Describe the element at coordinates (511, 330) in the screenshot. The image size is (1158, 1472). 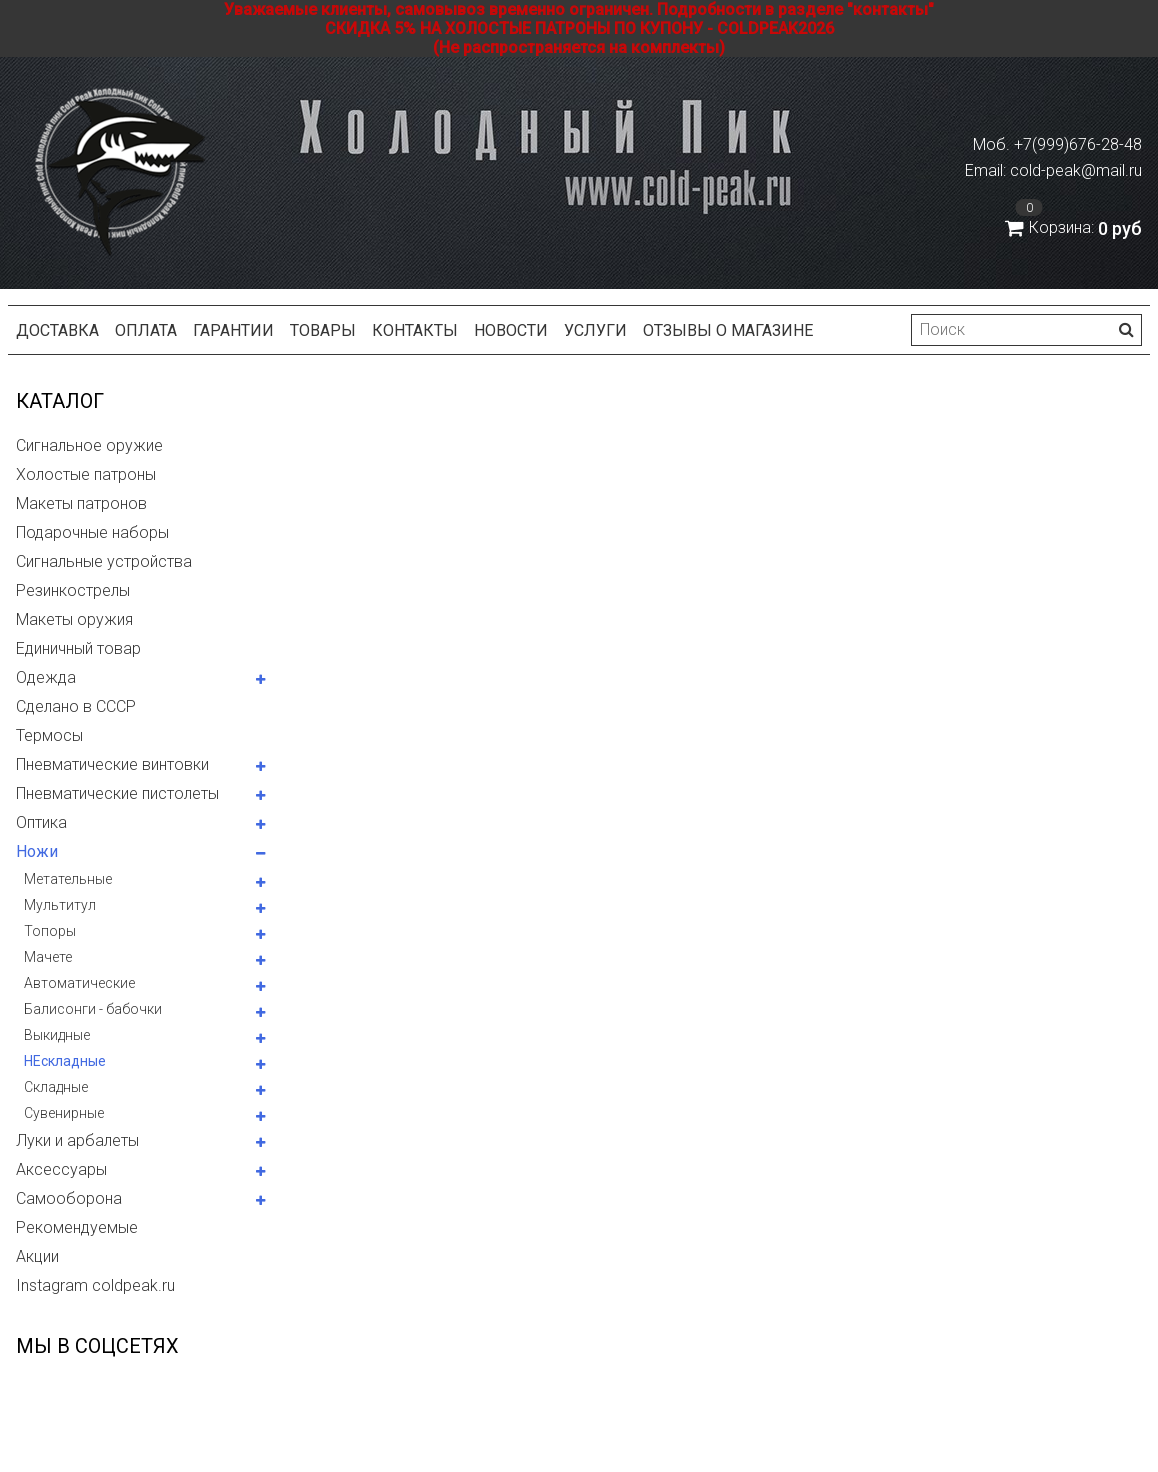
I see `Новости` at that location.